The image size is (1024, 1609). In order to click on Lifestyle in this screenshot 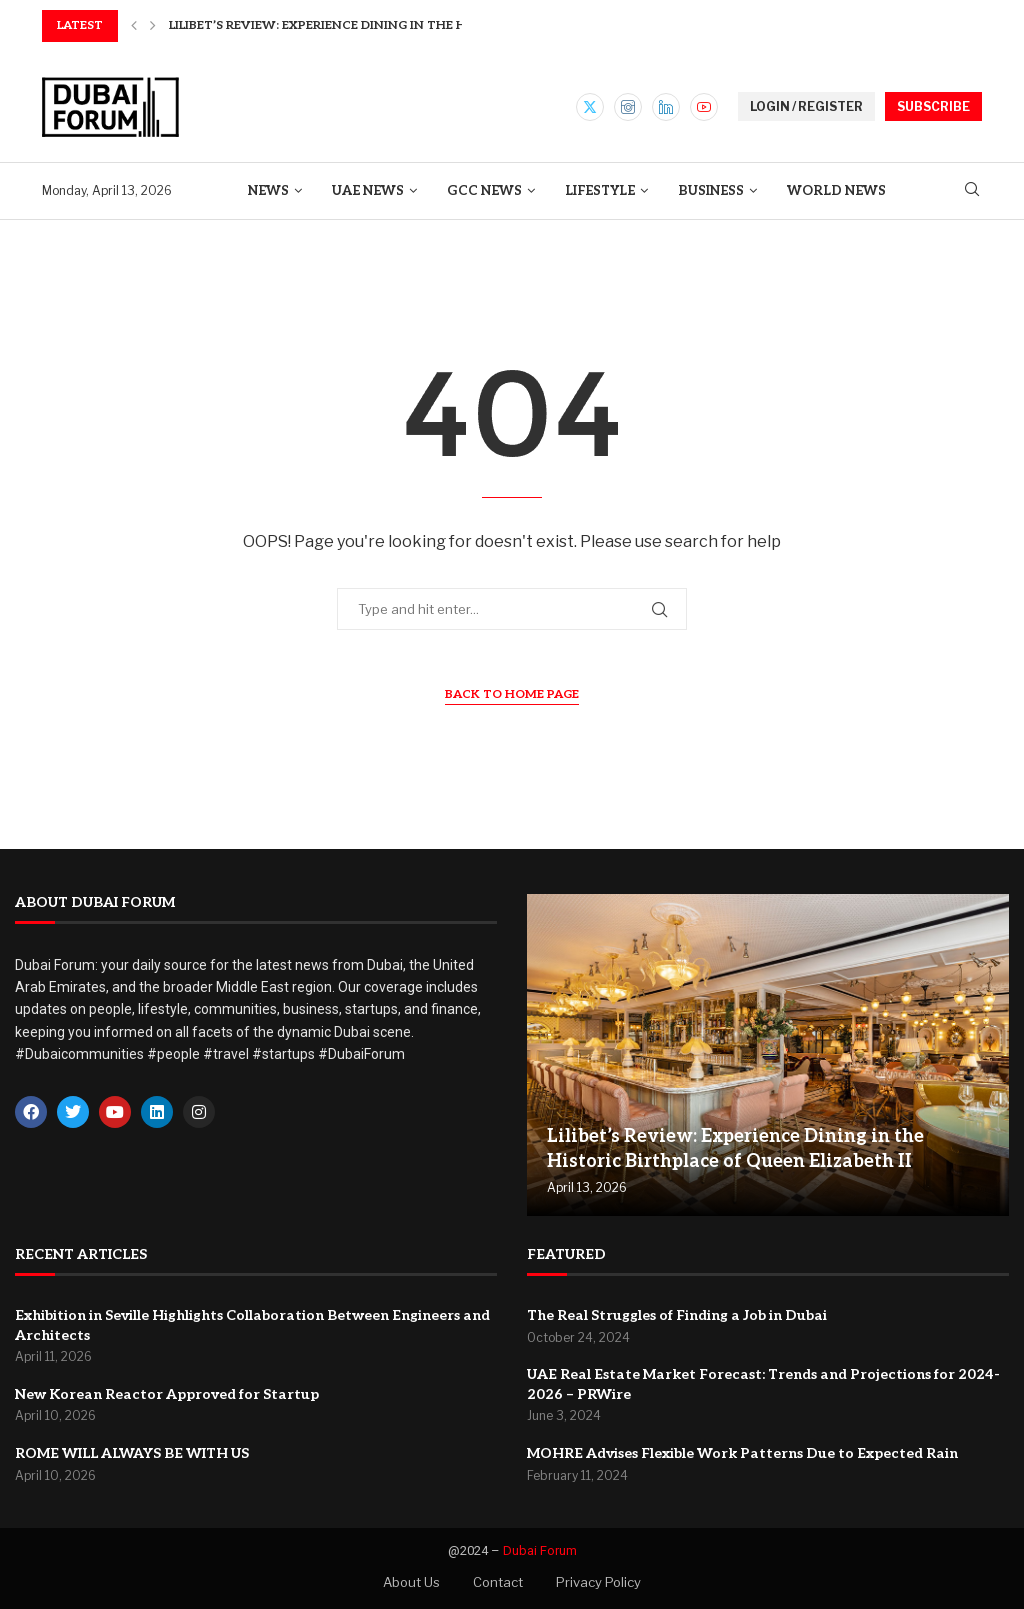, I will do `click(600, 191)`.